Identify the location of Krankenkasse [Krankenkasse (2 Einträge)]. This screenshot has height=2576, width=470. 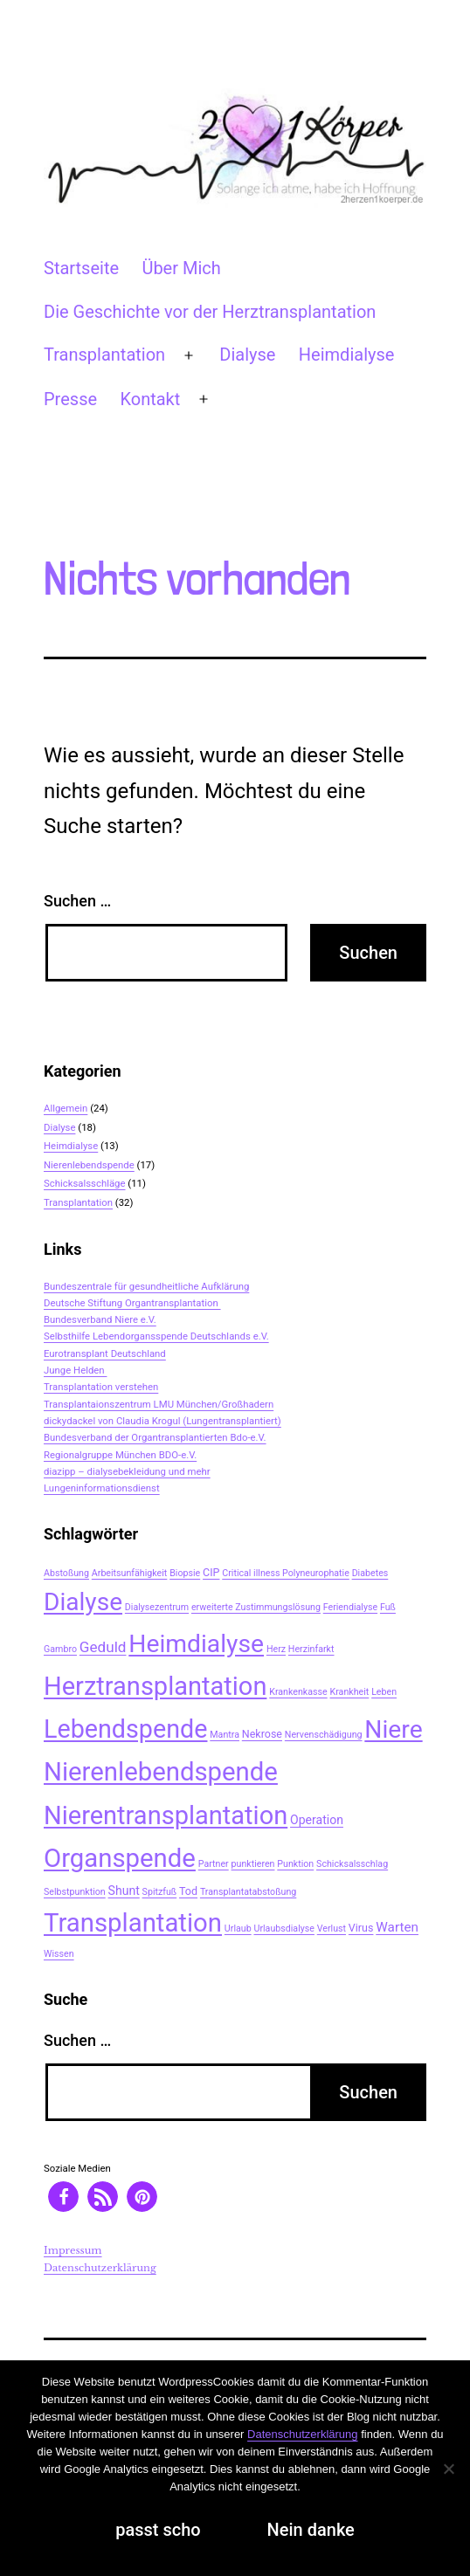
(298, 1692).